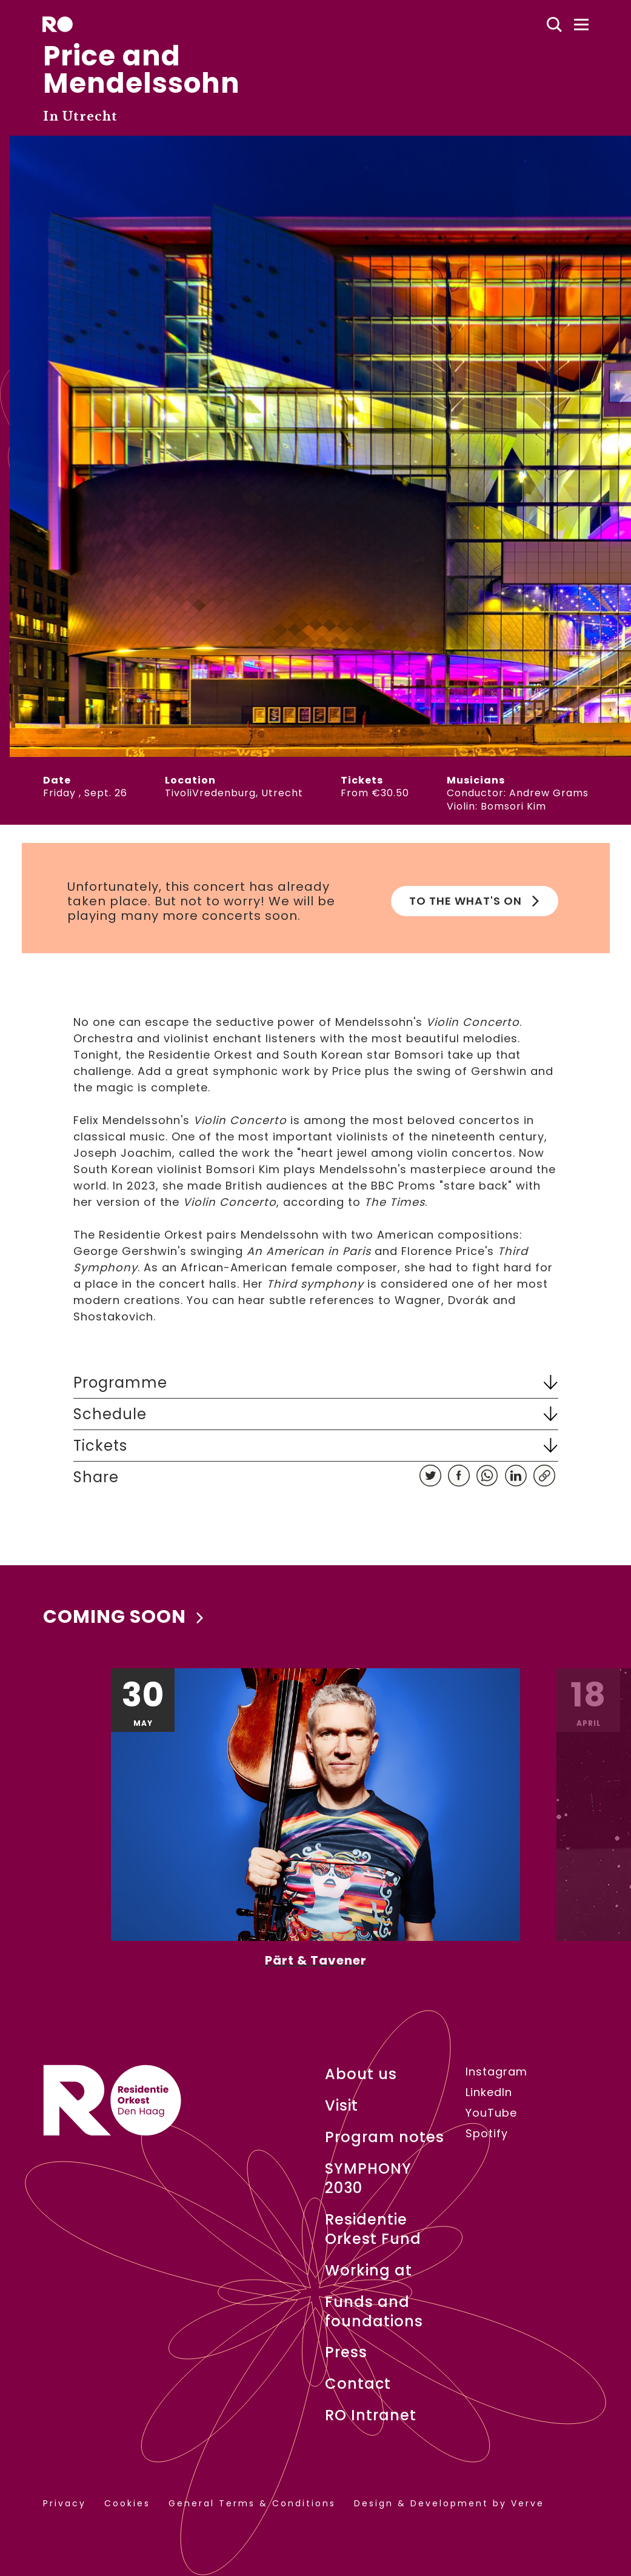  What do you see at coordinates (57, 24) in the screenshot?
I see `[home]` at bounding box center [57, 24].